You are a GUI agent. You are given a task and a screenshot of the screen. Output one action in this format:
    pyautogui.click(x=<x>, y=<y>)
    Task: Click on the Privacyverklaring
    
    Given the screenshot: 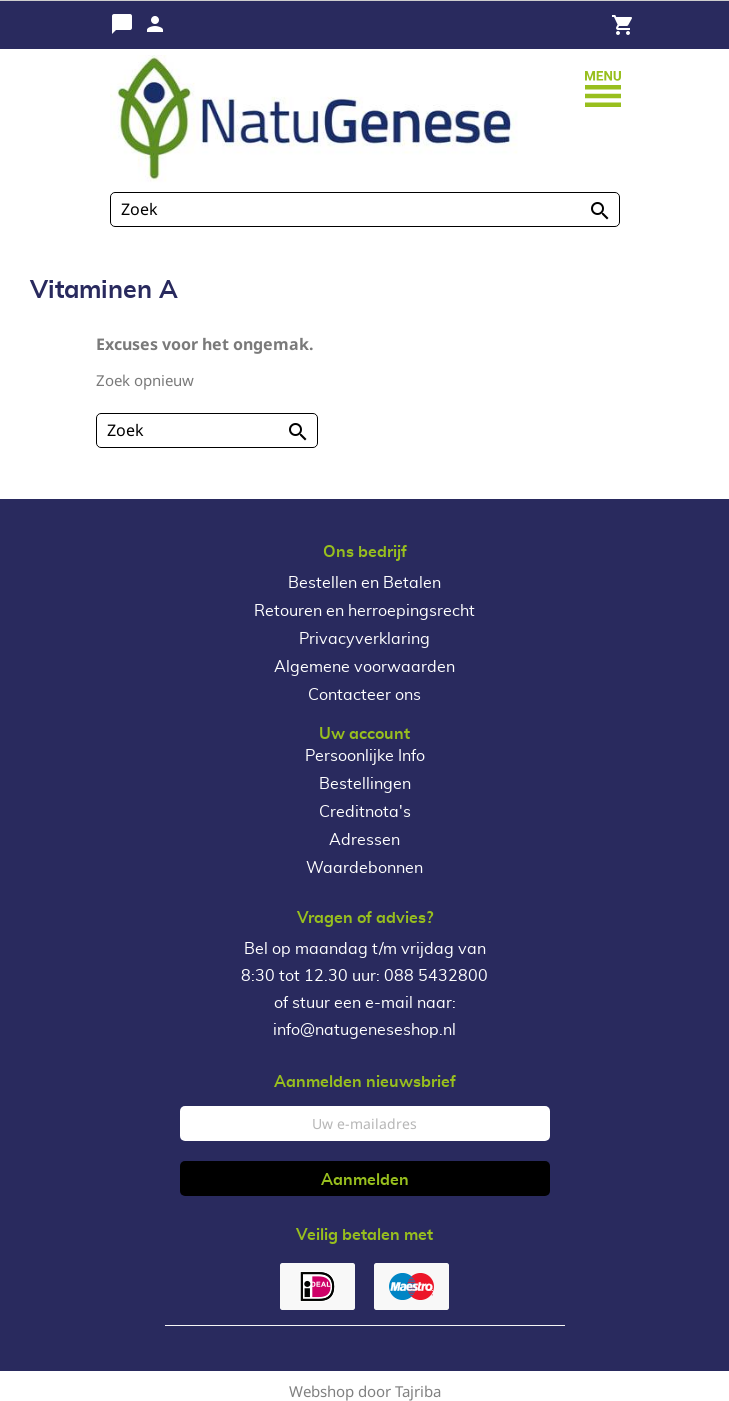 What is the action you would take?
    pyautogui.click(x=364, y=639)
    